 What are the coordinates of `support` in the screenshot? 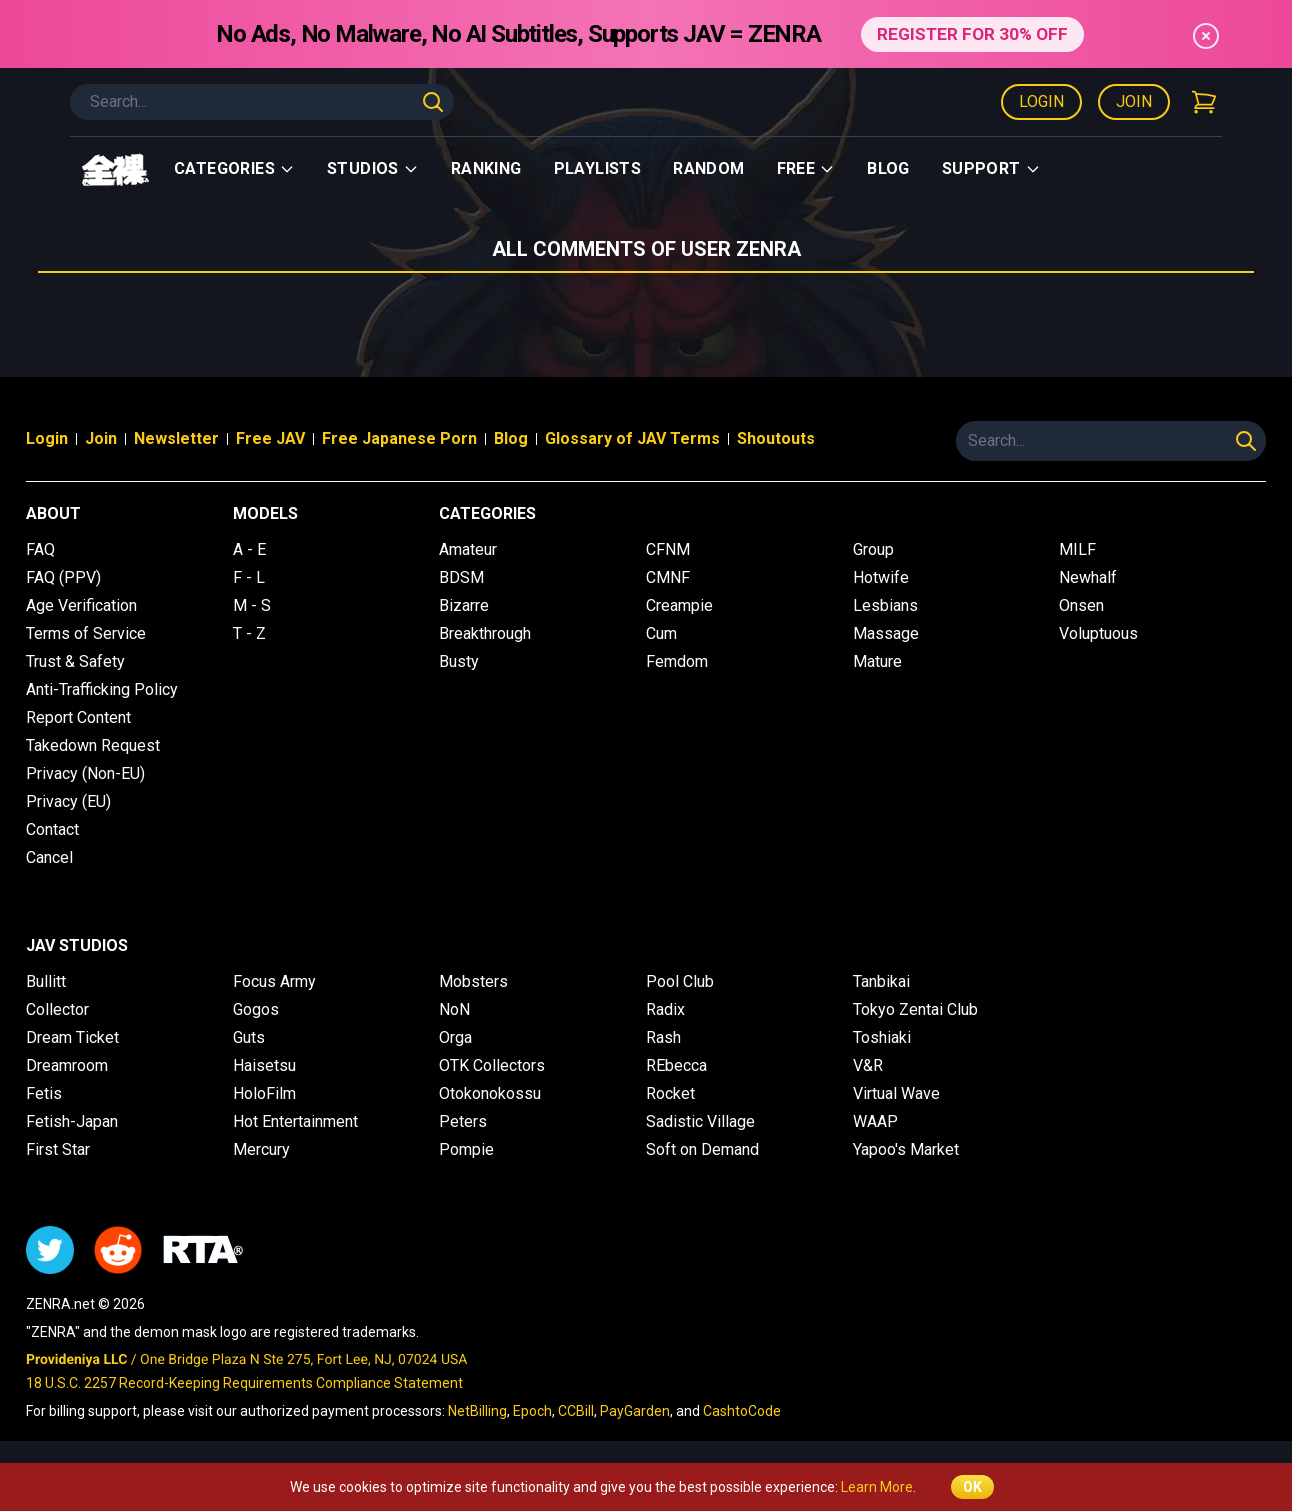 It's located at (991, 168).